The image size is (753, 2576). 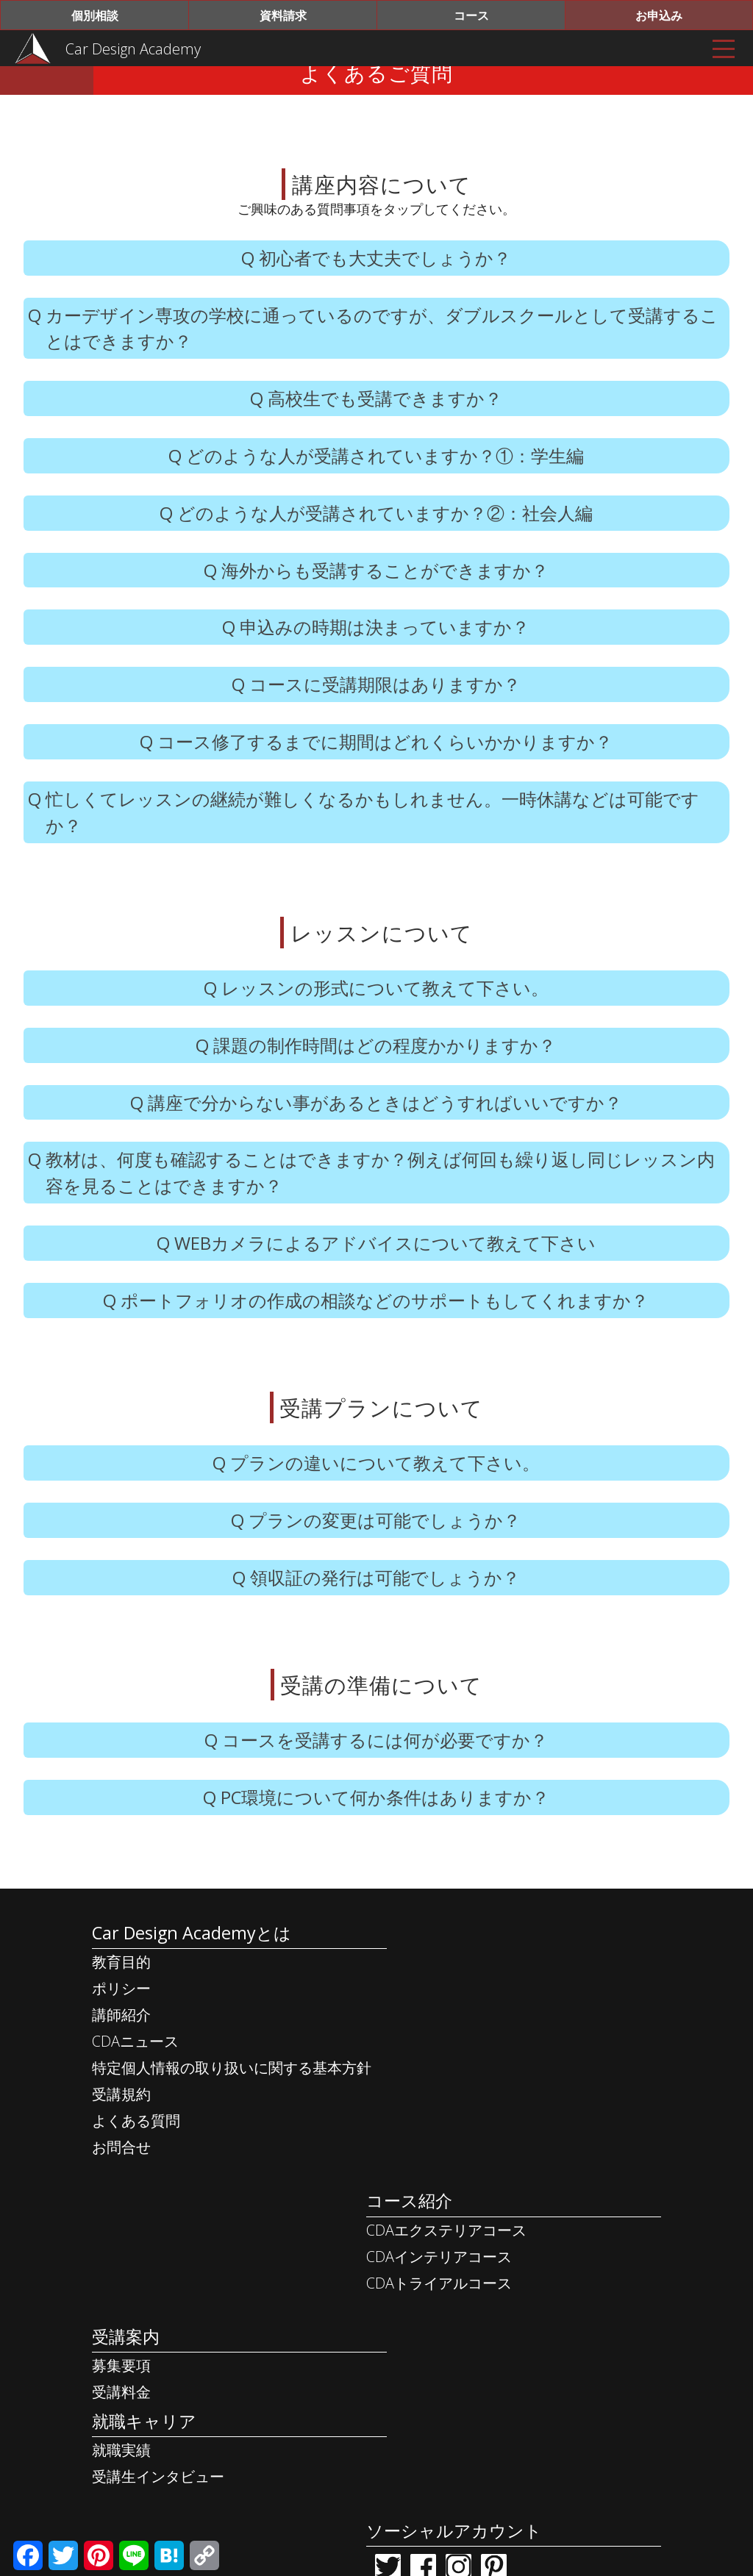 What do you see at coordinates (120, 2271) in the screenshot?
I see `募集要項` at bounding box center [120, 2271].